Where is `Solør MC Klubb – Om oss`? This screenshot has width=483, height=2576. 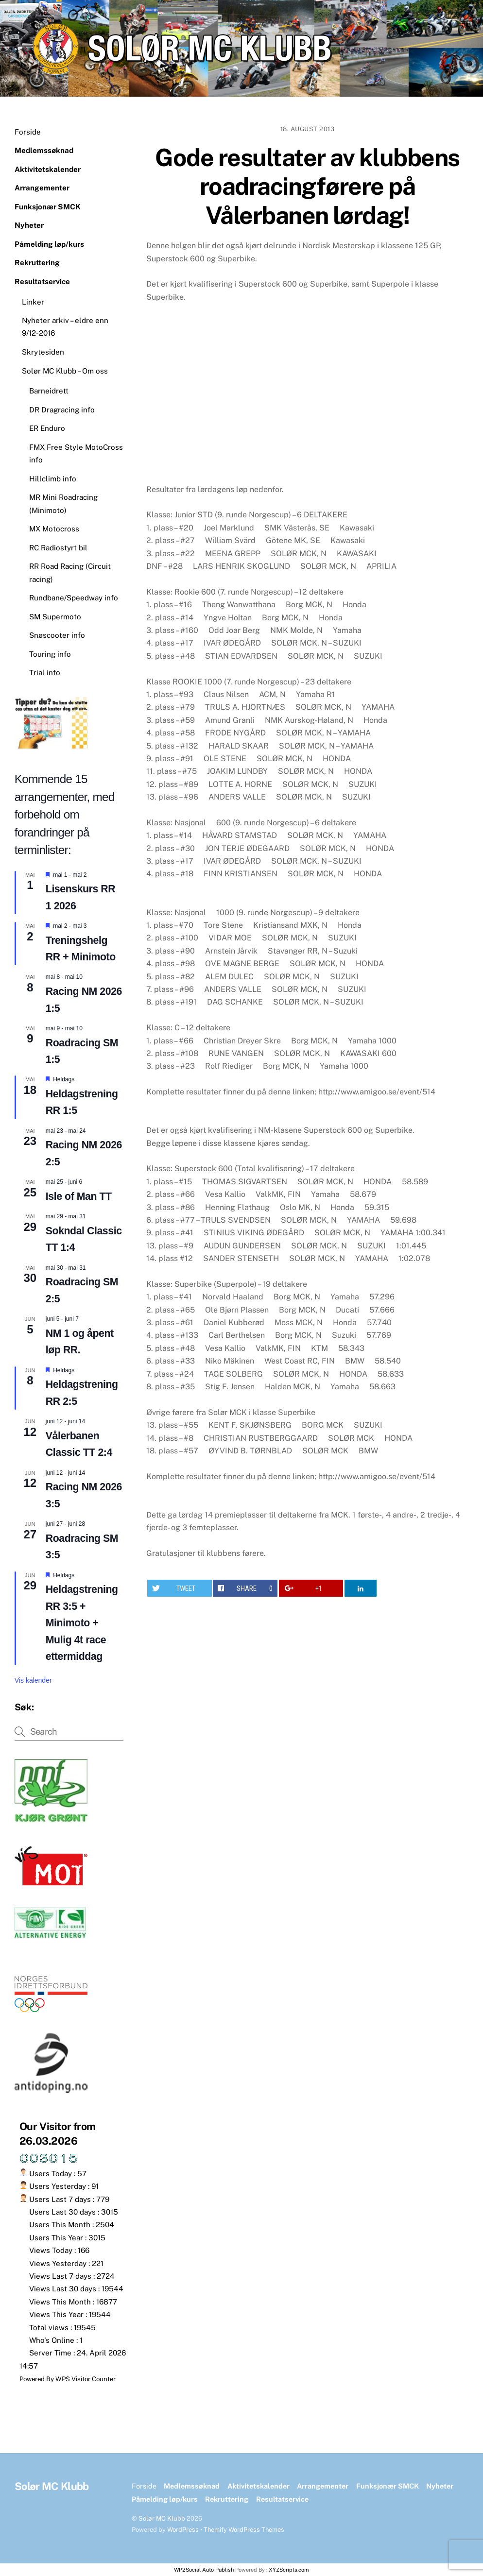
Solør MC Klubb – Om oss is located at coordinates (65, 371).